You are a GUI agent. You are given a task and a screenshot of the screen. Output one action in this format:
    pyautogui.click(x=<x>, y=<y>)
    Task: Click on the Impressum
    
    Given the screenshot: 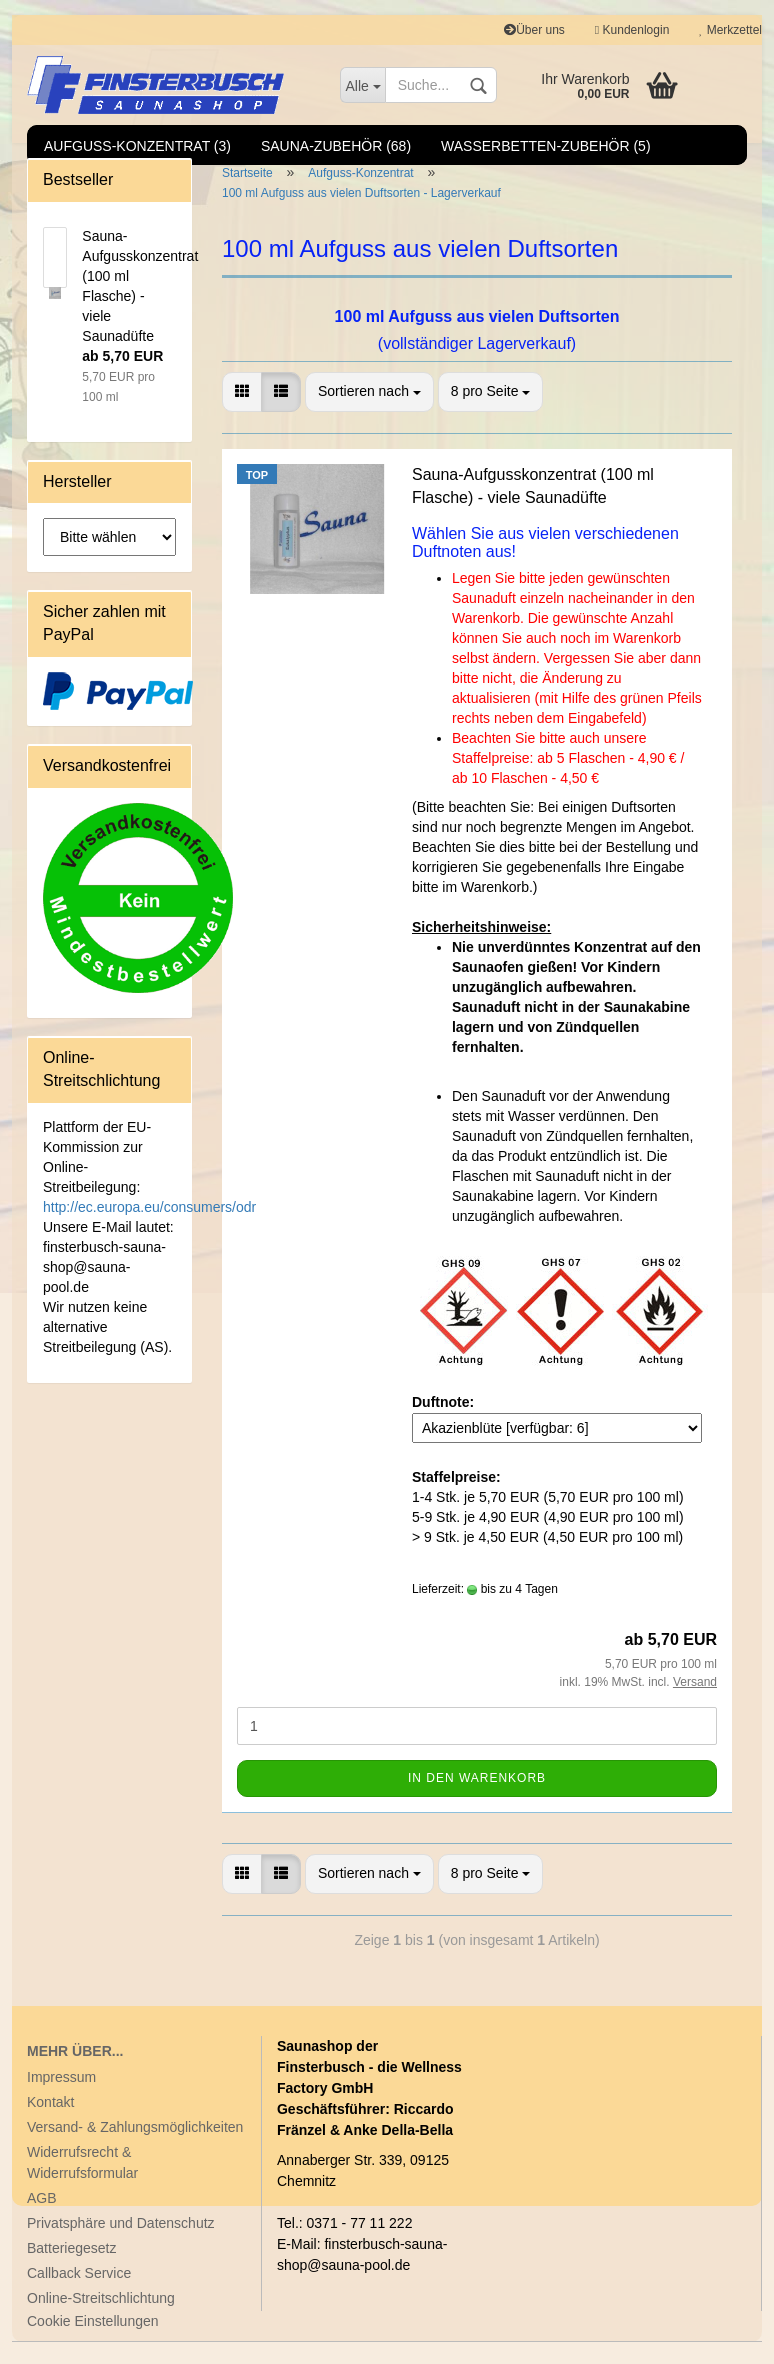 What is the action you would take?
    pyautogui.click(x=61, y=2099)
    